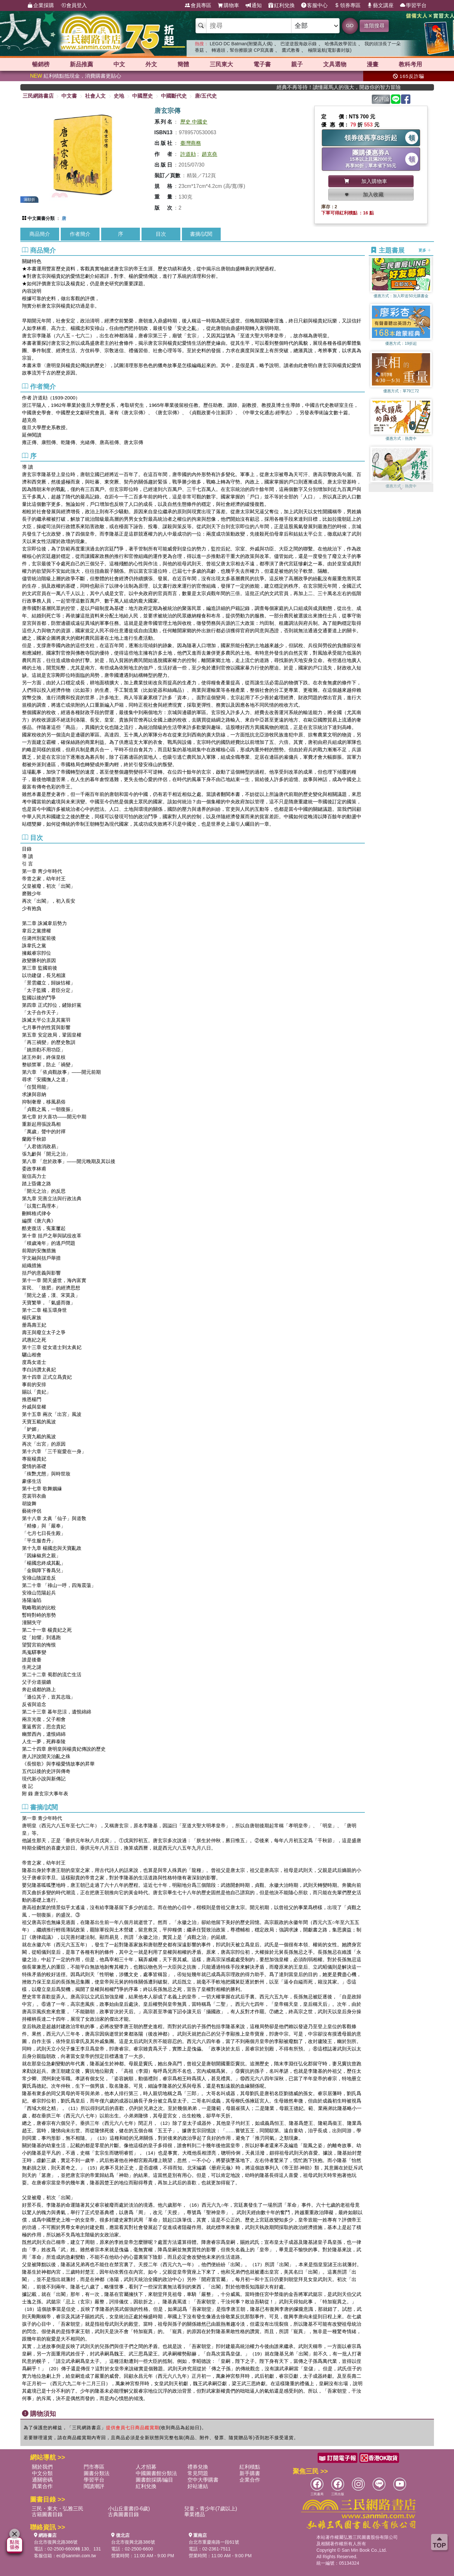 The width and height of the screenshot is (454, 2576). I want to click on 畢業禮品, so click(194, 2514).